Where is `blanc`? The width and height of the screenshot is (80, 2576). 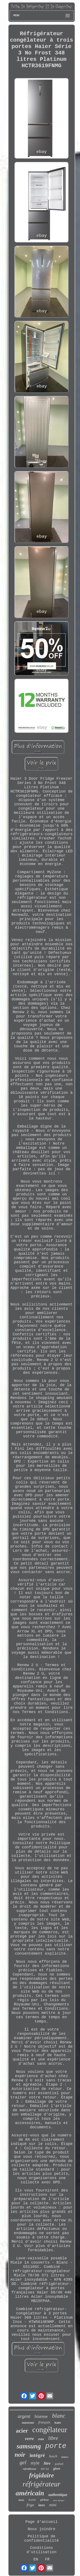 blanc is located at coordinates (58, 2415).